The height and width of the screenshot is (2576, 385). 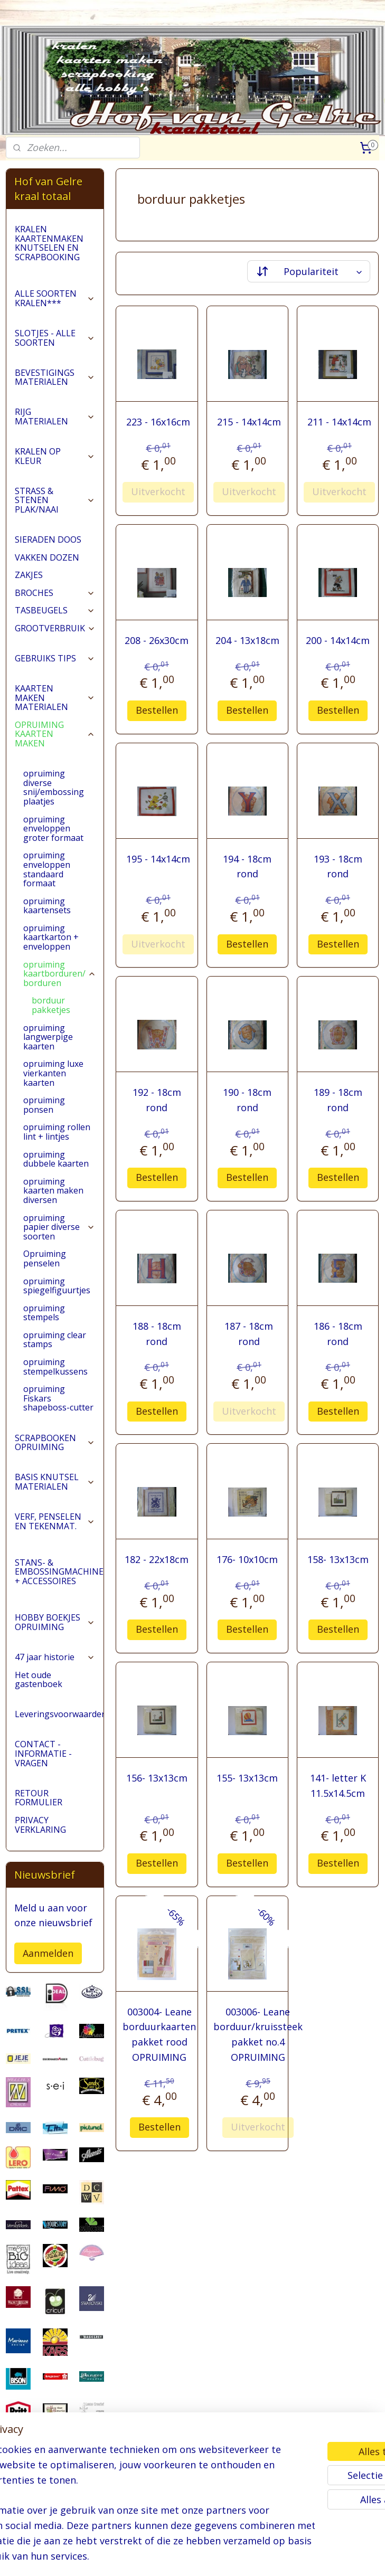 What do you see at coordinates (55, 298) in the screenshot?
I see `ALLE SOORTEN KRALEN***` at bounding box center [55, 298].